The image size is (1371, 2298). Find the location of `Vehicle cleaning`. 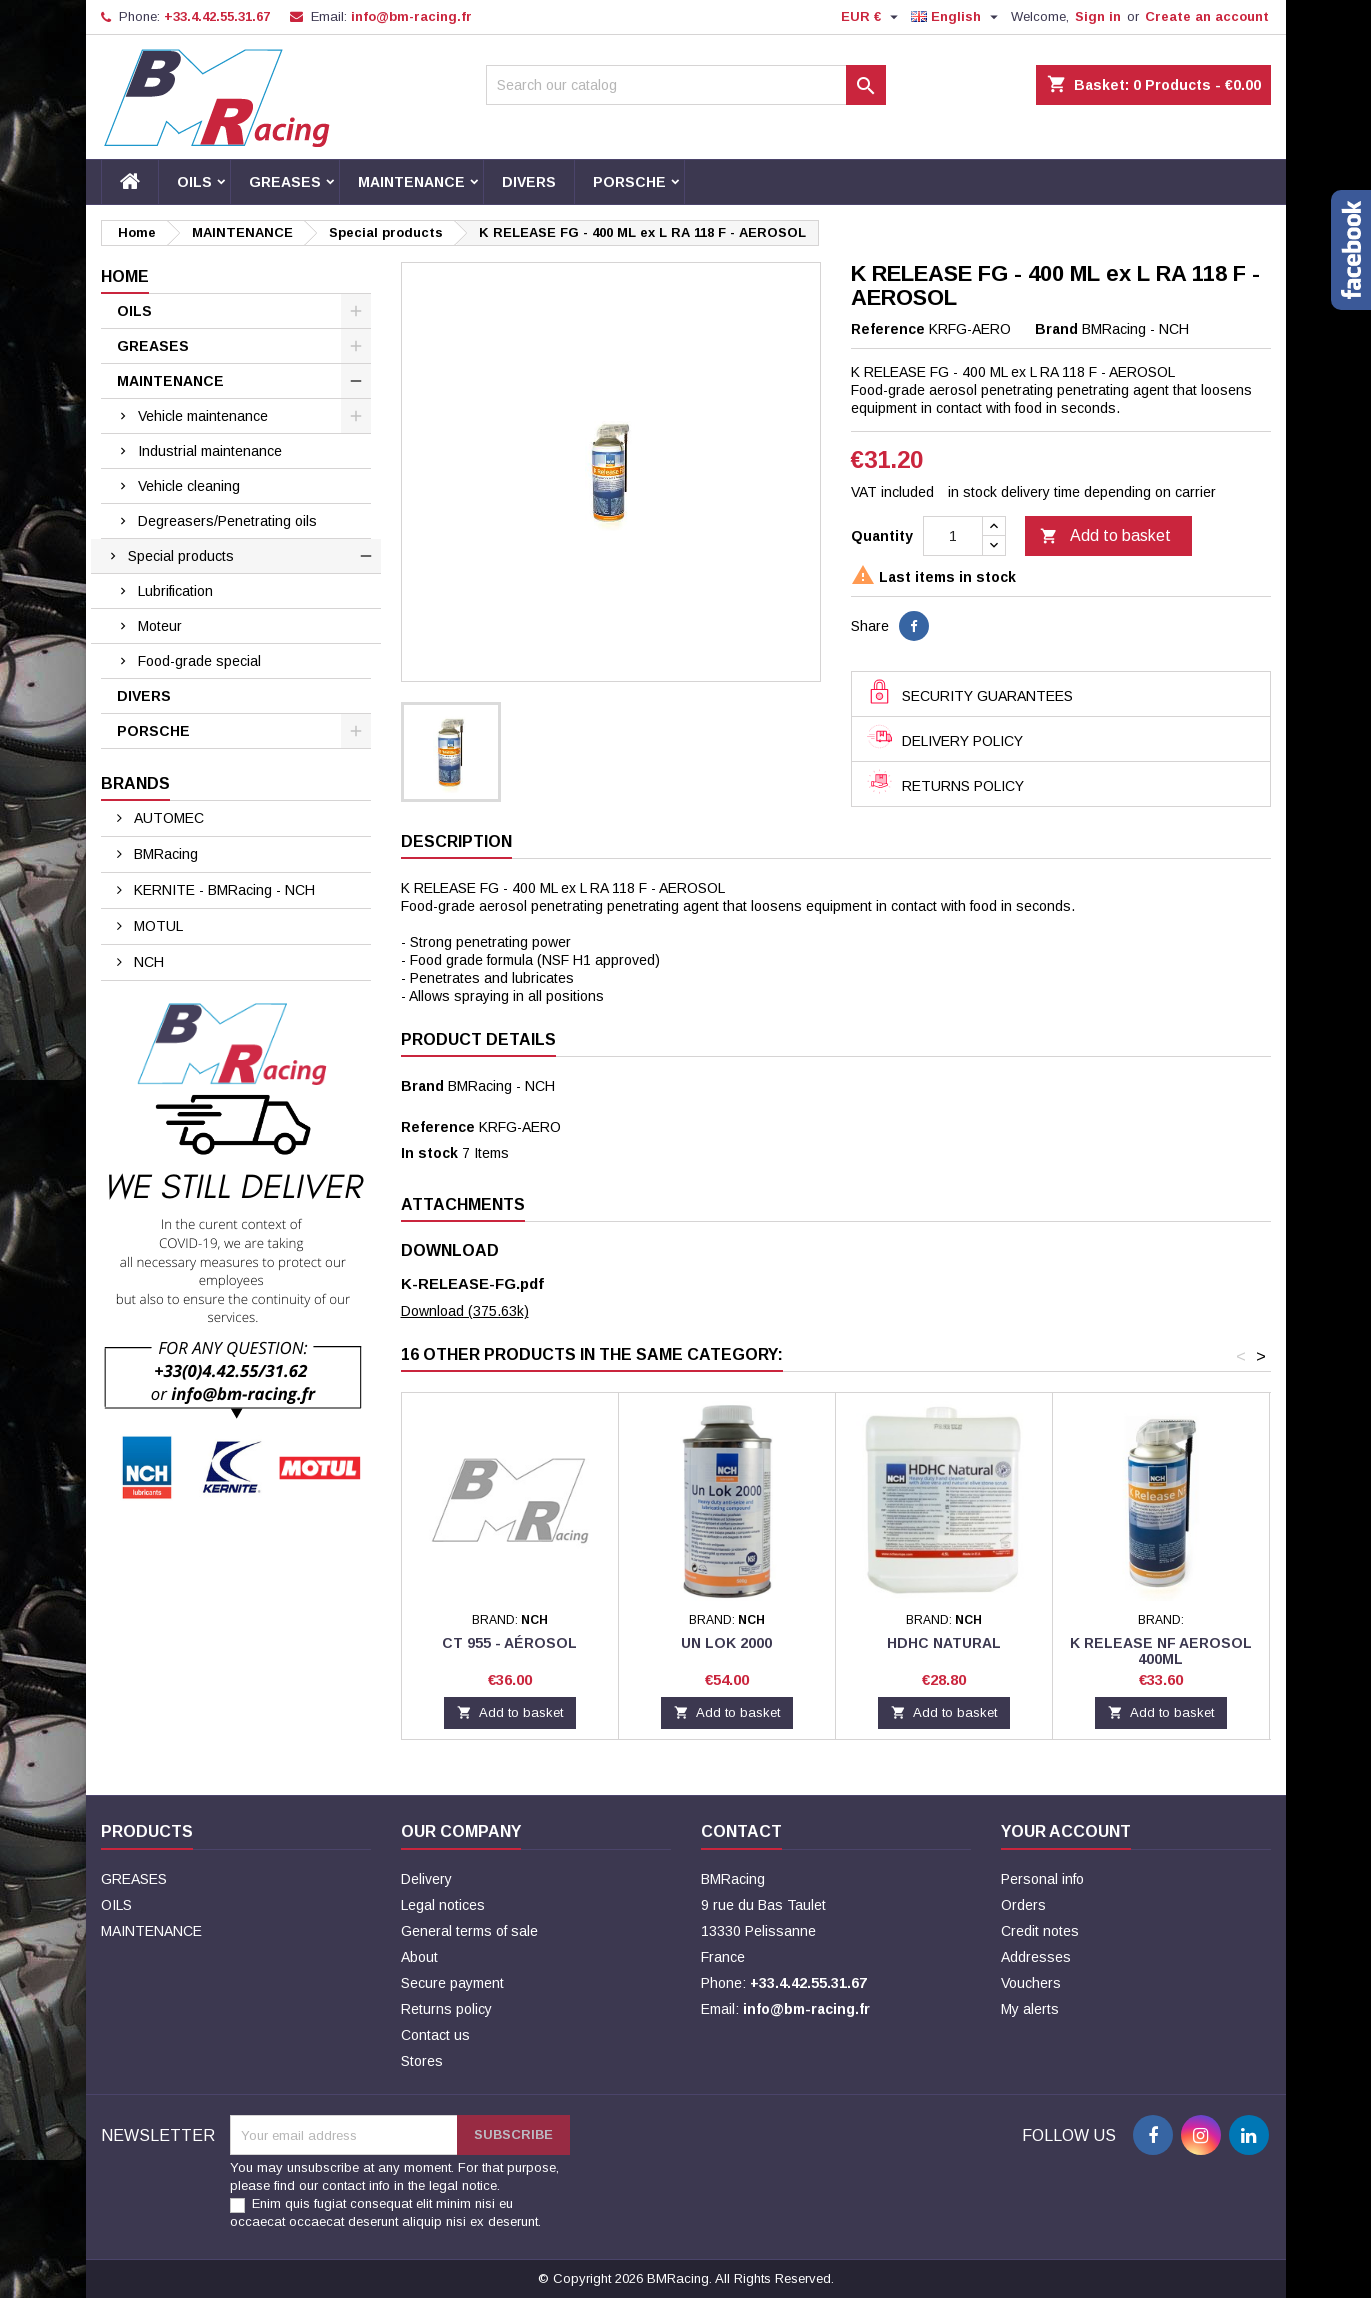

Vehicle cleaning is located at coordinates (189, 486).